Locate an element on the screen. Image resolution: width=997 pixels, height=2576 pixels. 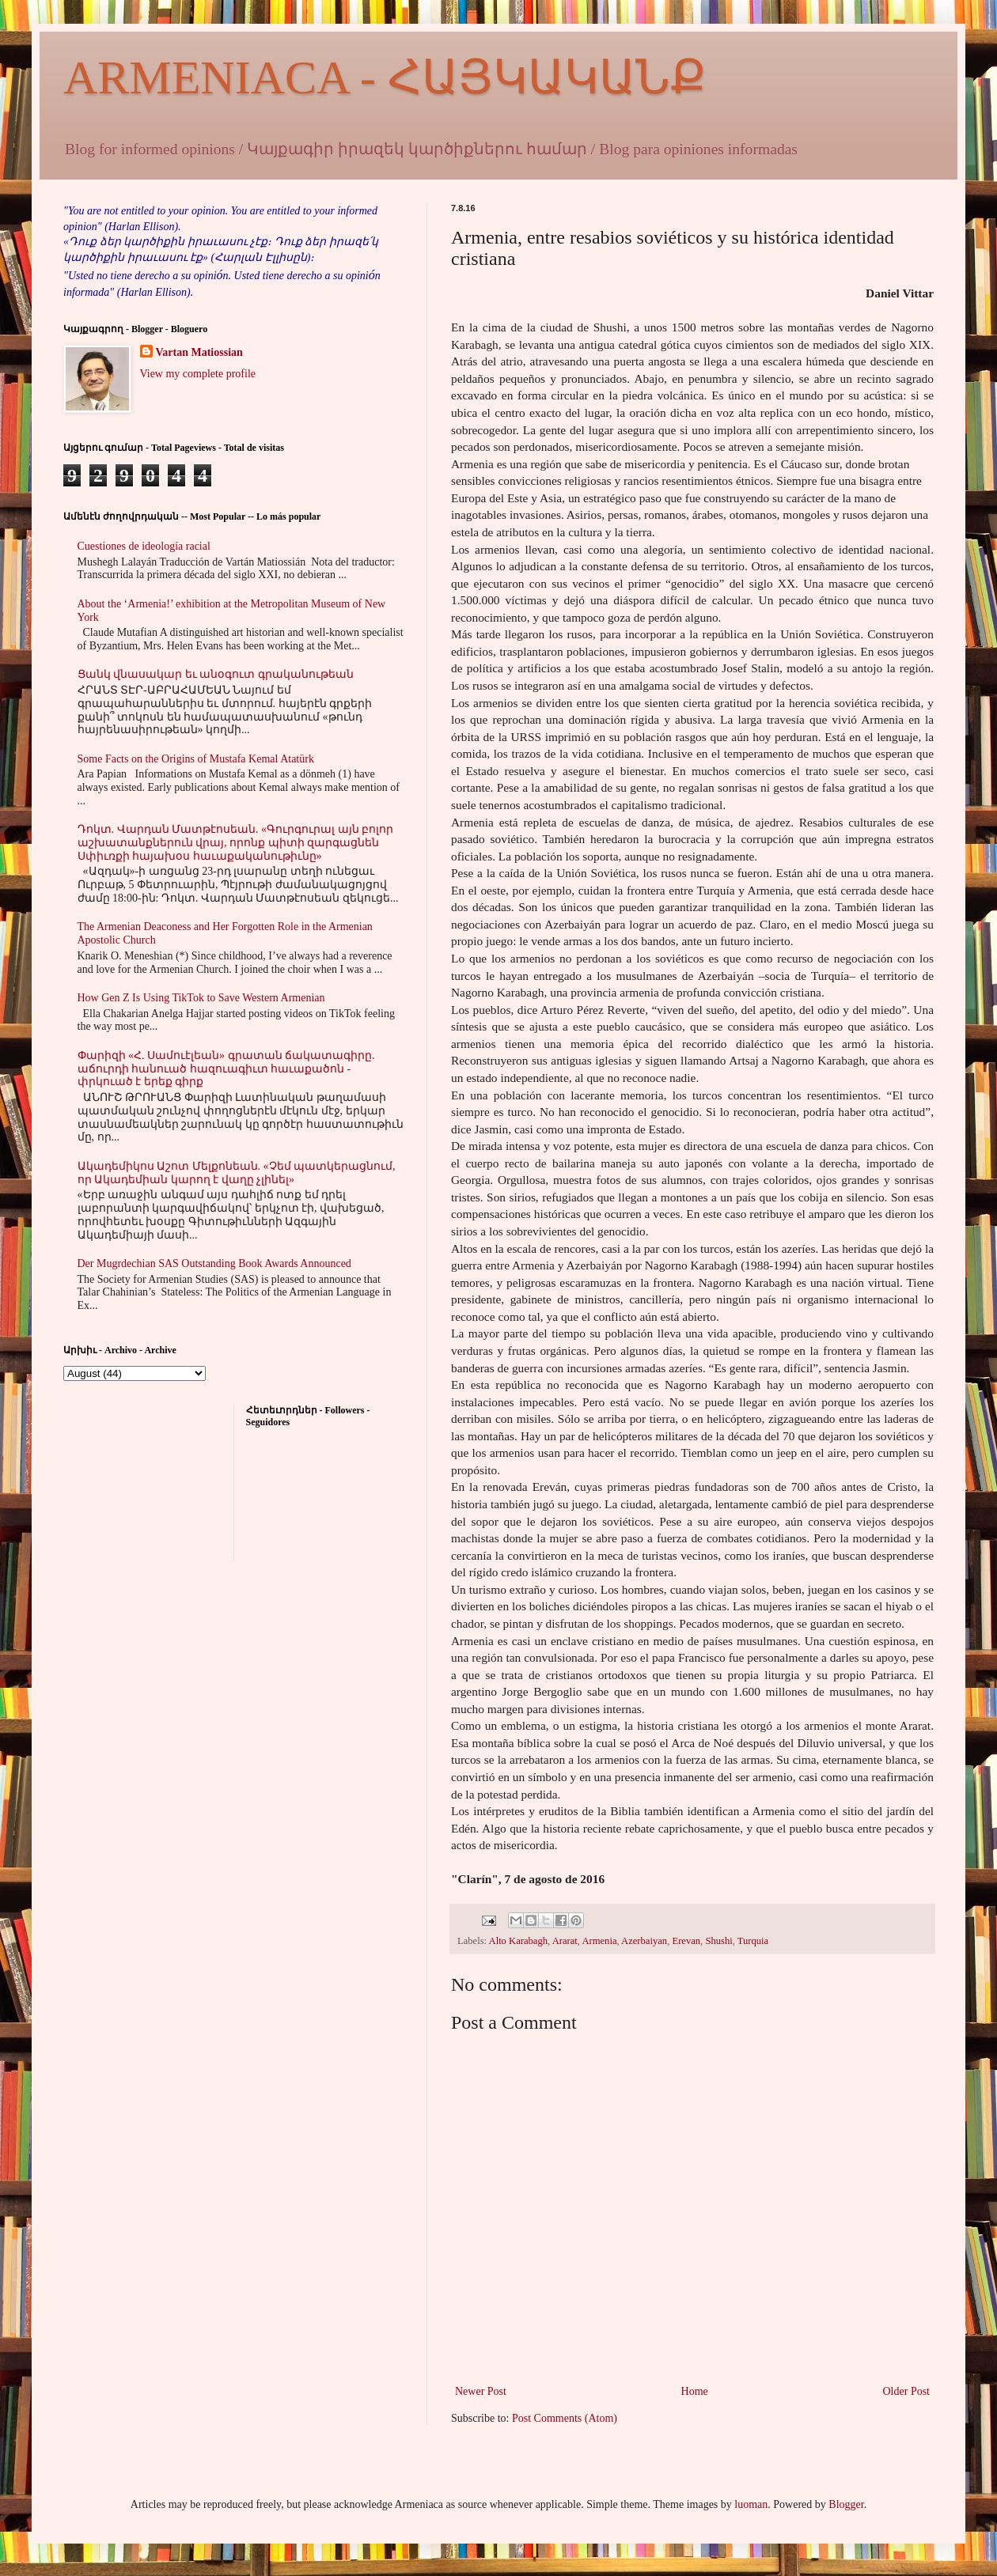
Older Post is located at coordinates (907, 2391).